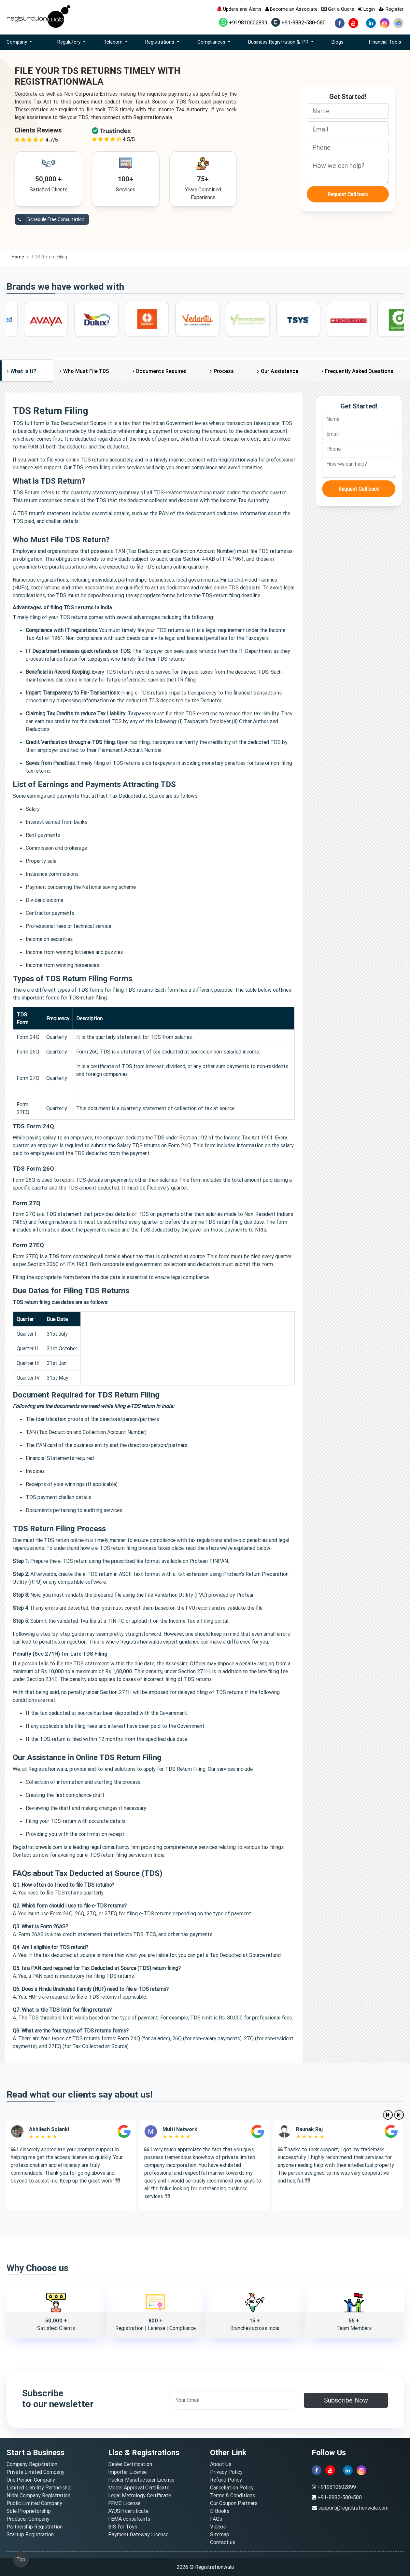 This screenshot has height=2576, width=410. I want to click on Producer Company, so click(28, 2518).